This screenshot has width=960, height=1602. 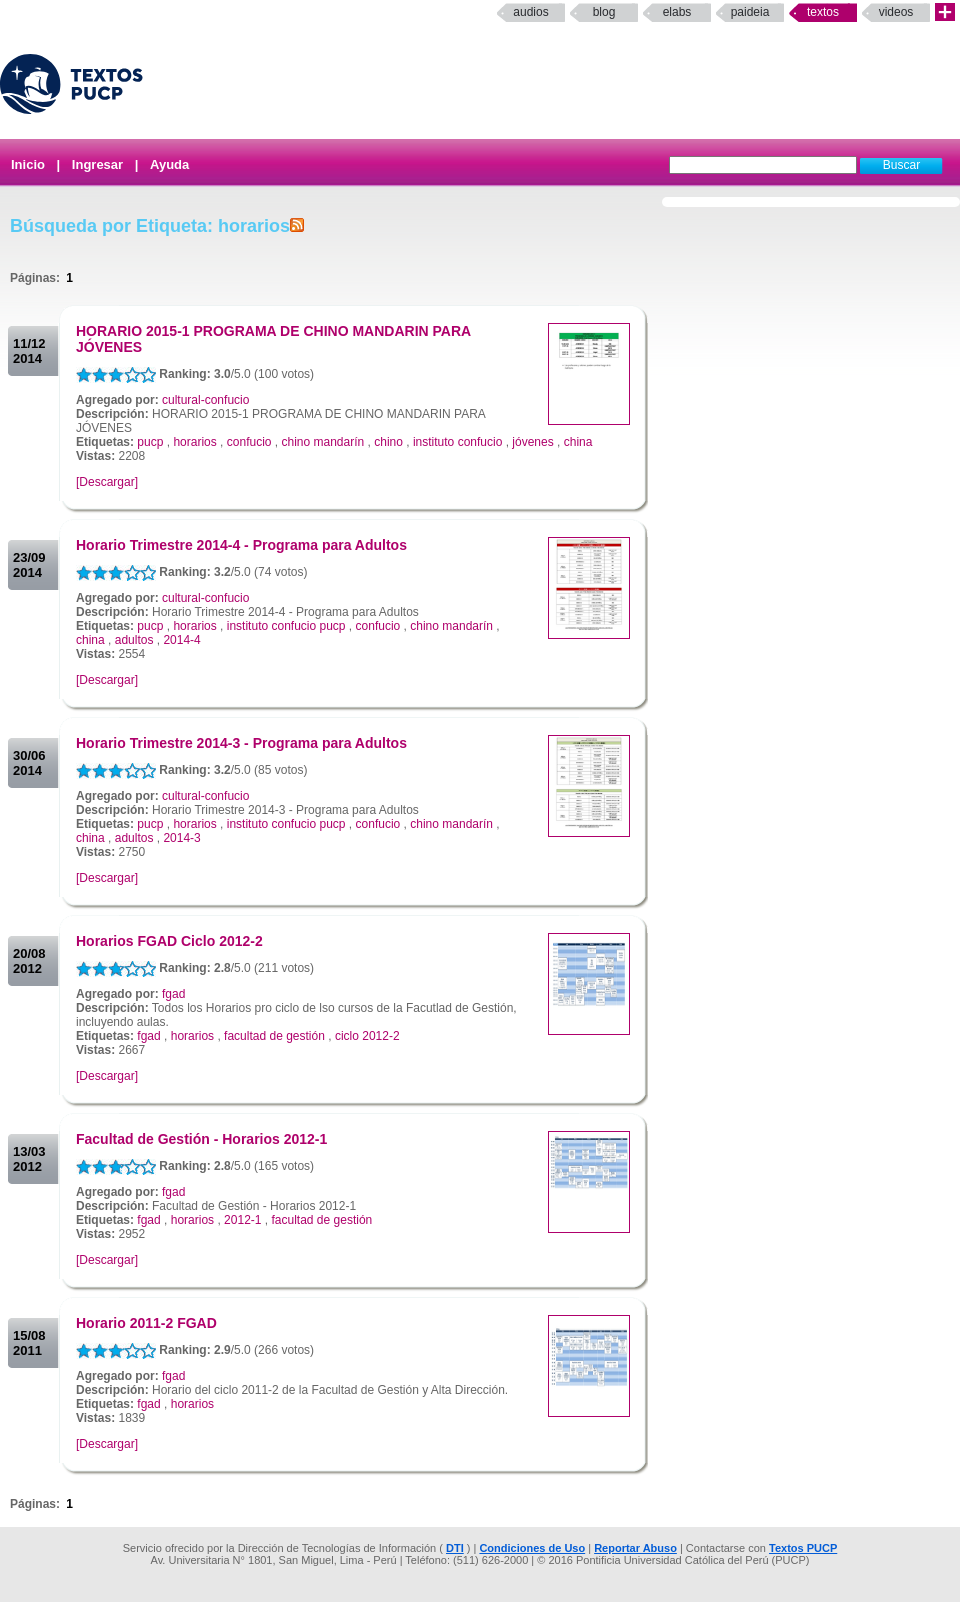 I want to click on Audios, so click(x=530, y=12).